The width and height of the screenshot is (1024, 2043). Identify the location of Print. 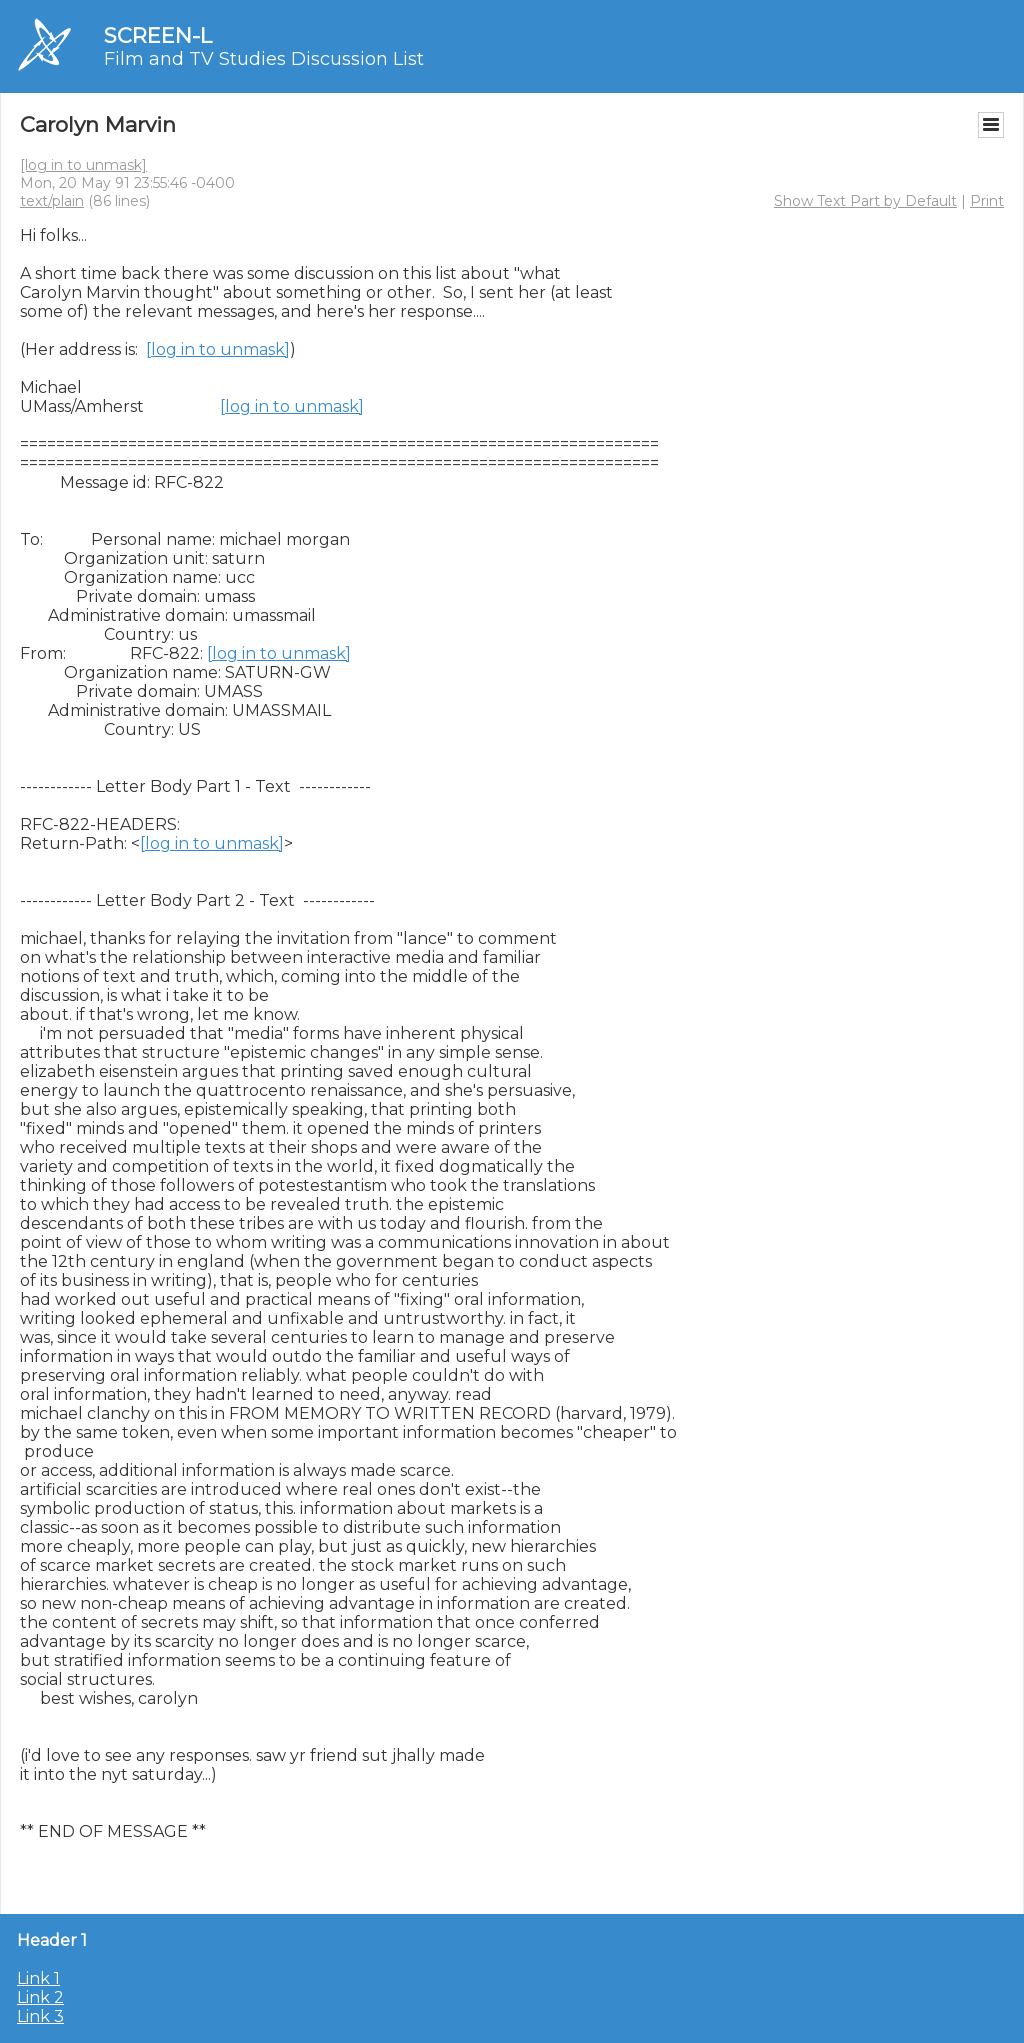
(987, 201).